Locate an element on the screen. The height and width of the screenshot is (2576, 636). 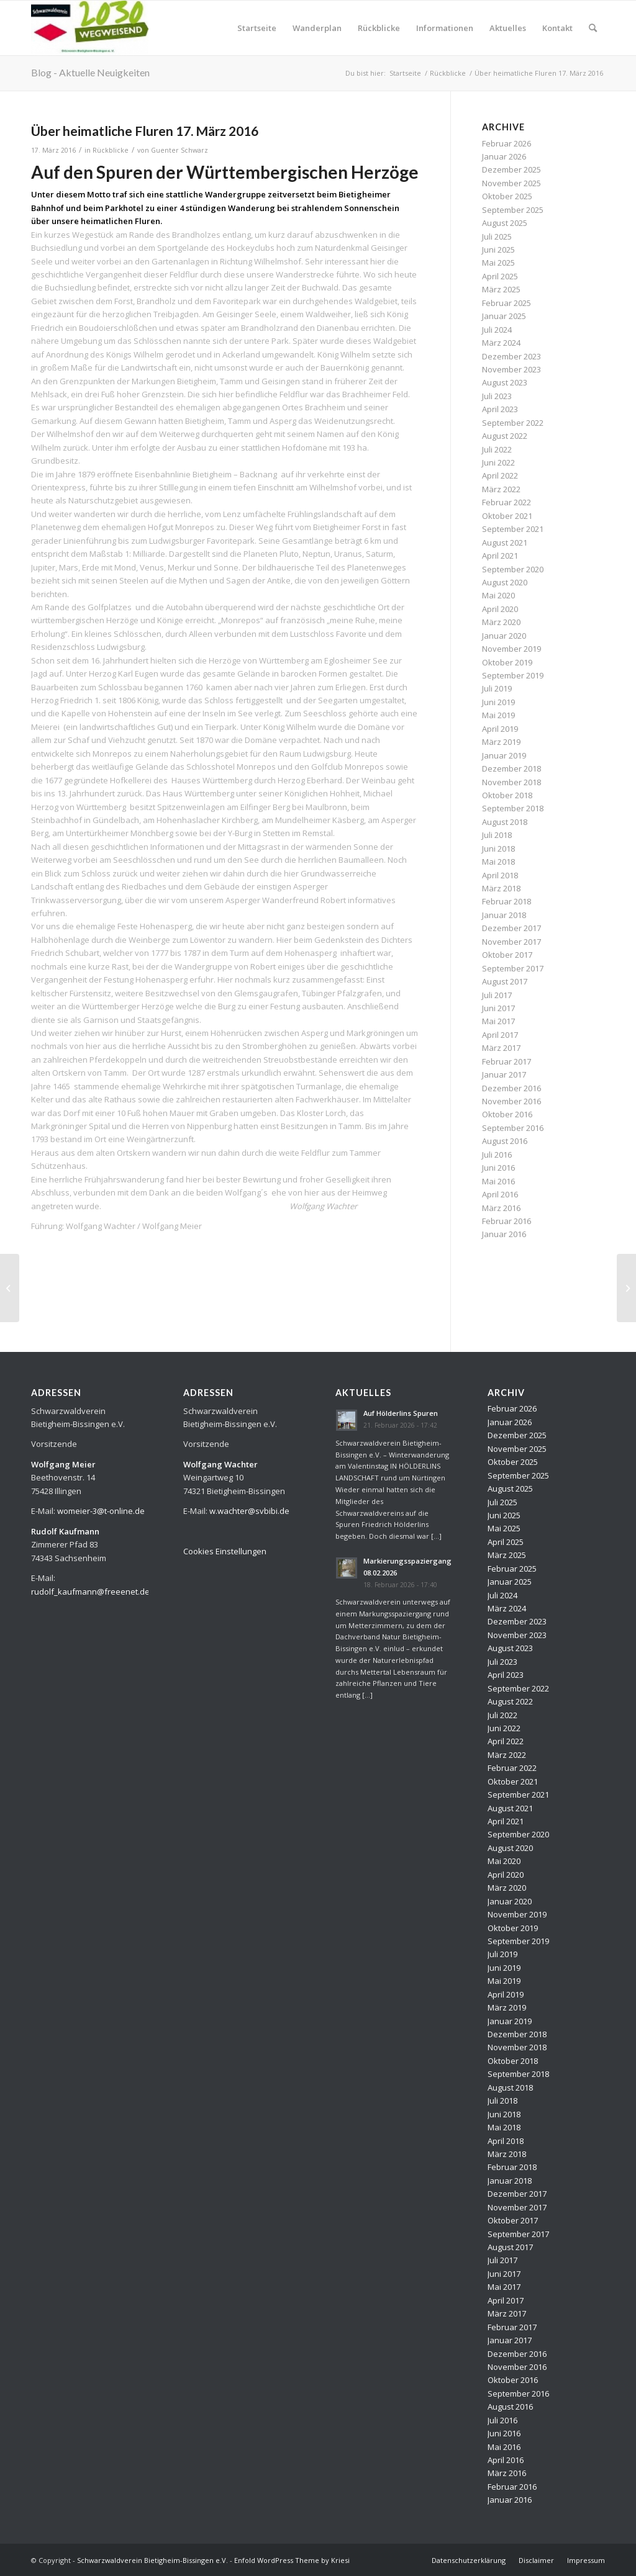
September 2019 is located at coordinates (512, 675).